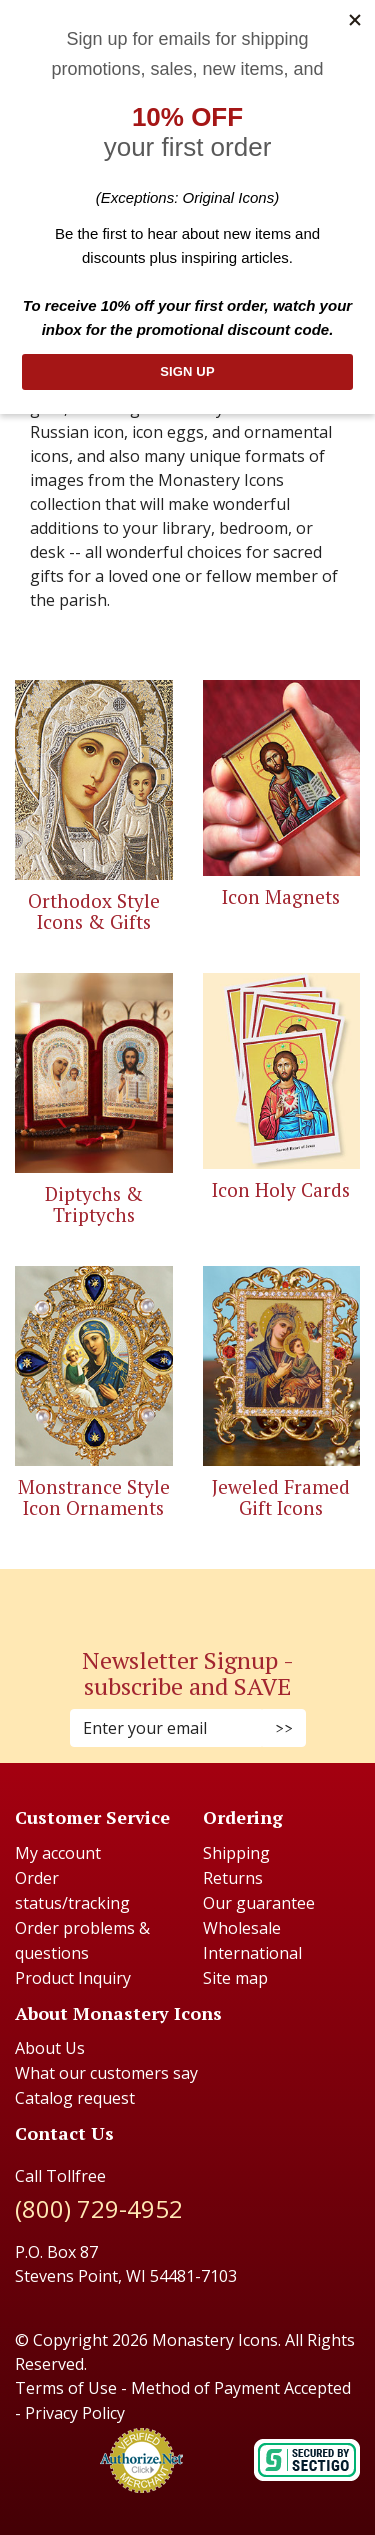 This screenshot has height=2535, width=375. Describe the element at coordinates (259, 1903) in the screenshot. I see `Our guarantee` at that location.